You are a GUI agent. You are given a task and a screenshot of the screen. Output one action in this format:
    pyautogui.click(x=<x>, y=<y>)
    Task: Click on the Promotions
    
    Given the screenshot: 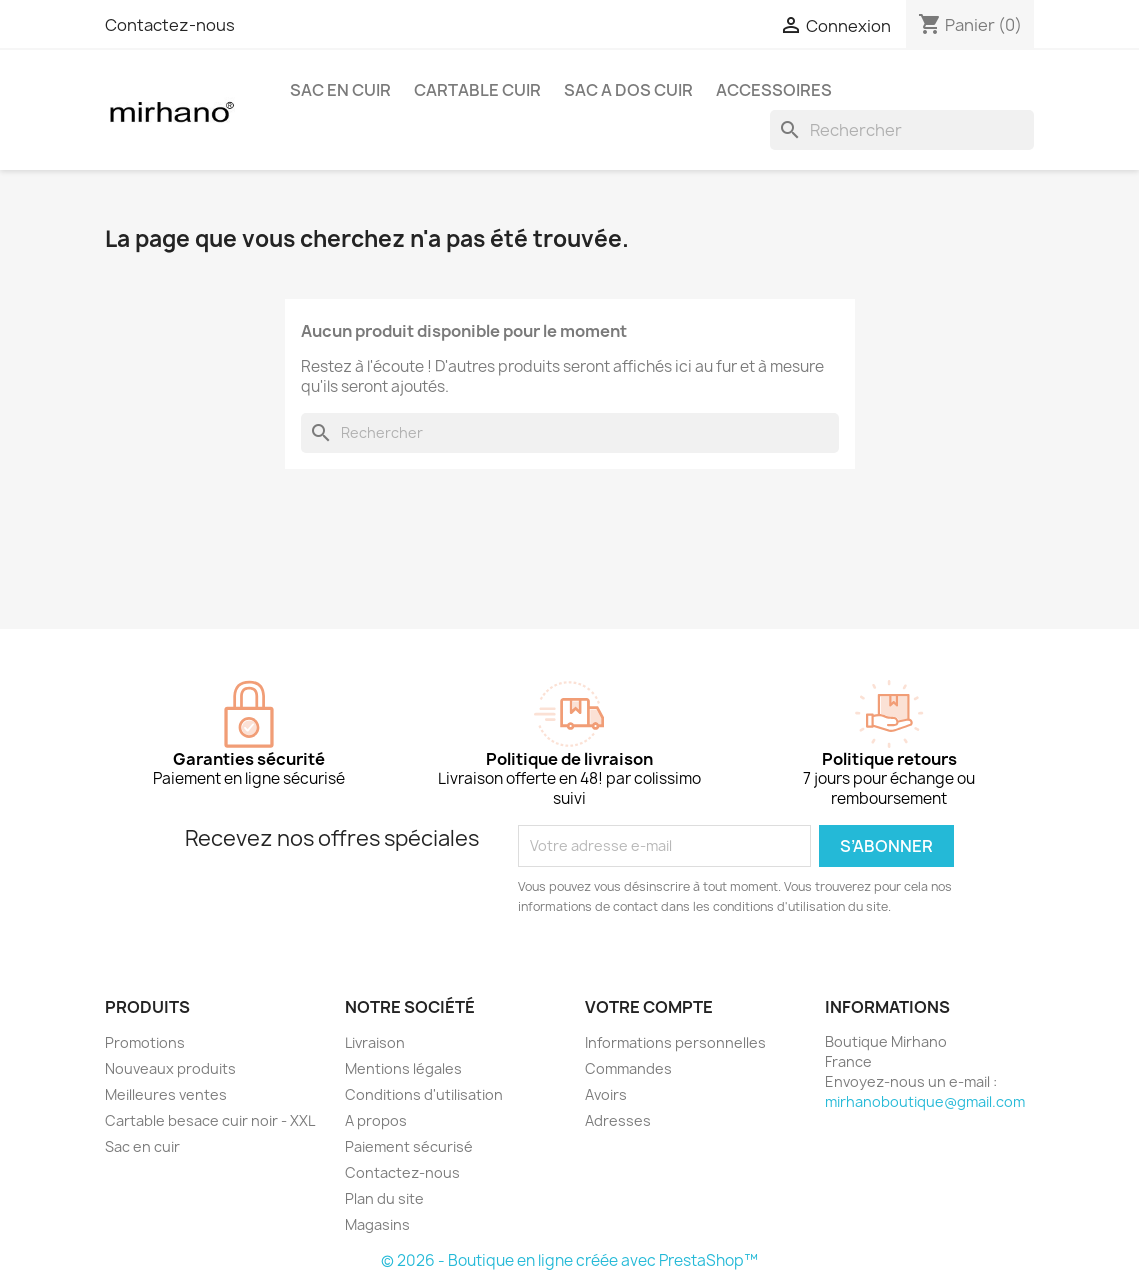 What is the action you would take?
    pyautogui.click(x=145, y=1042)
    